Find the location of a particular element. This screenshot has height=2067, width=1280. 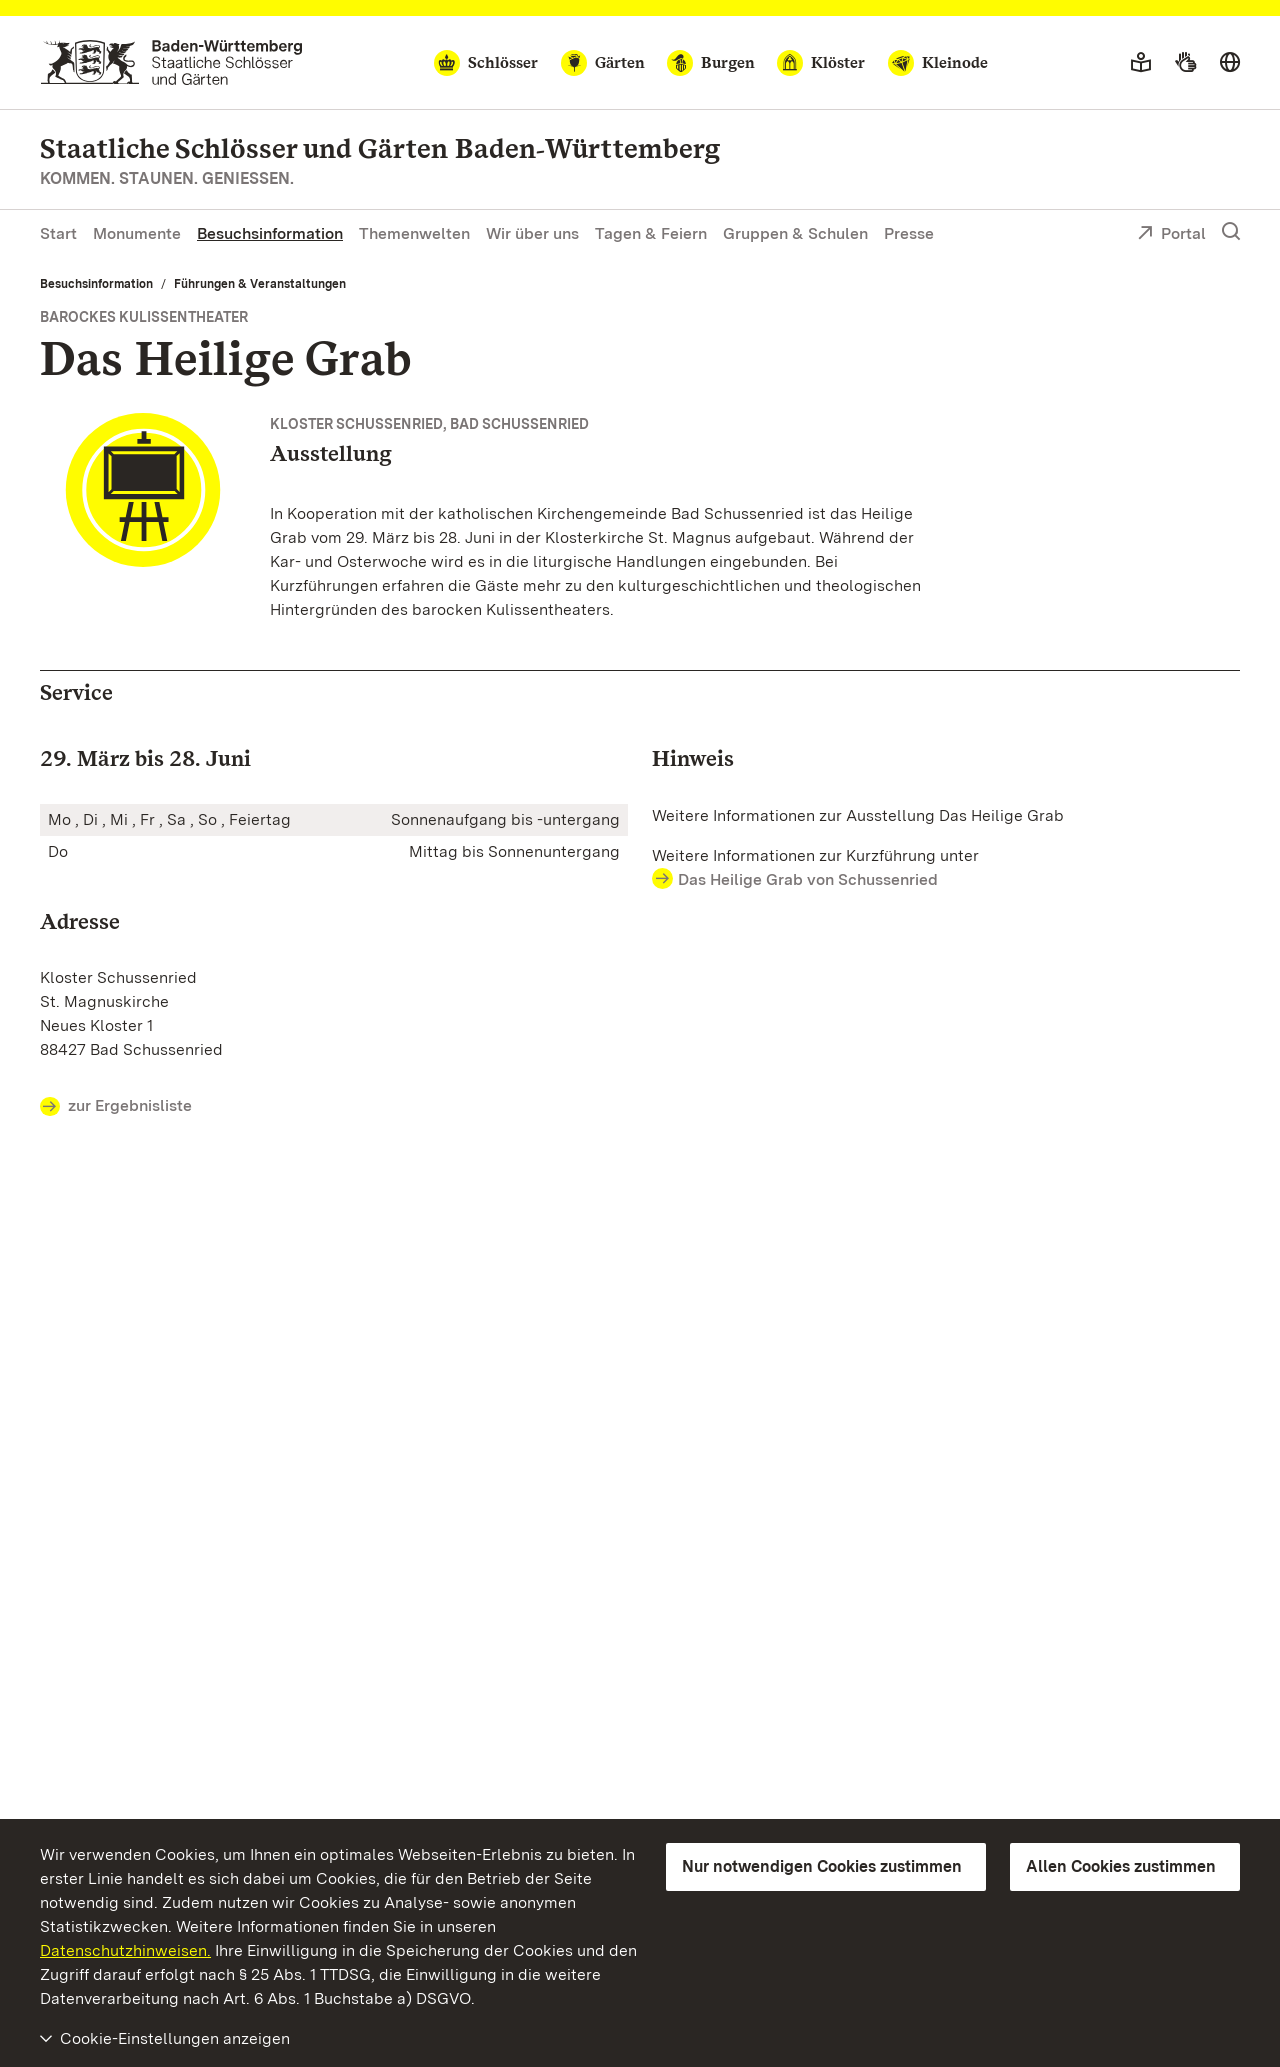

zur Ergebnisliste is located at coordinates (116, 1107).